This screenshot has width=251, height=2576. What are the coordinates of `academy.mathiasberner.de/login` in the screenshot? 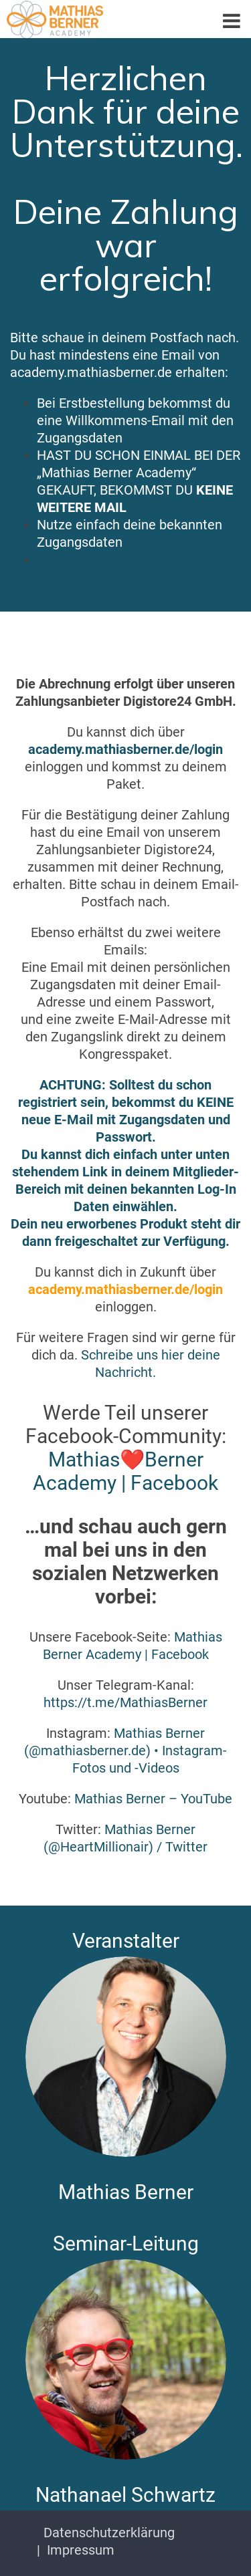 It's located at (125, 749).